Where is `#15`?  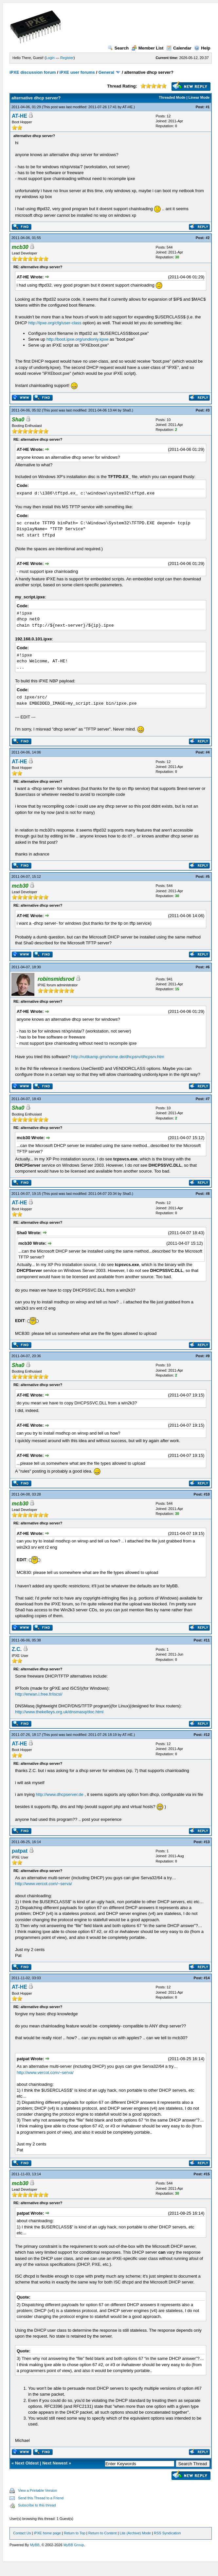 #15 is located at coordinates (206, 2174).